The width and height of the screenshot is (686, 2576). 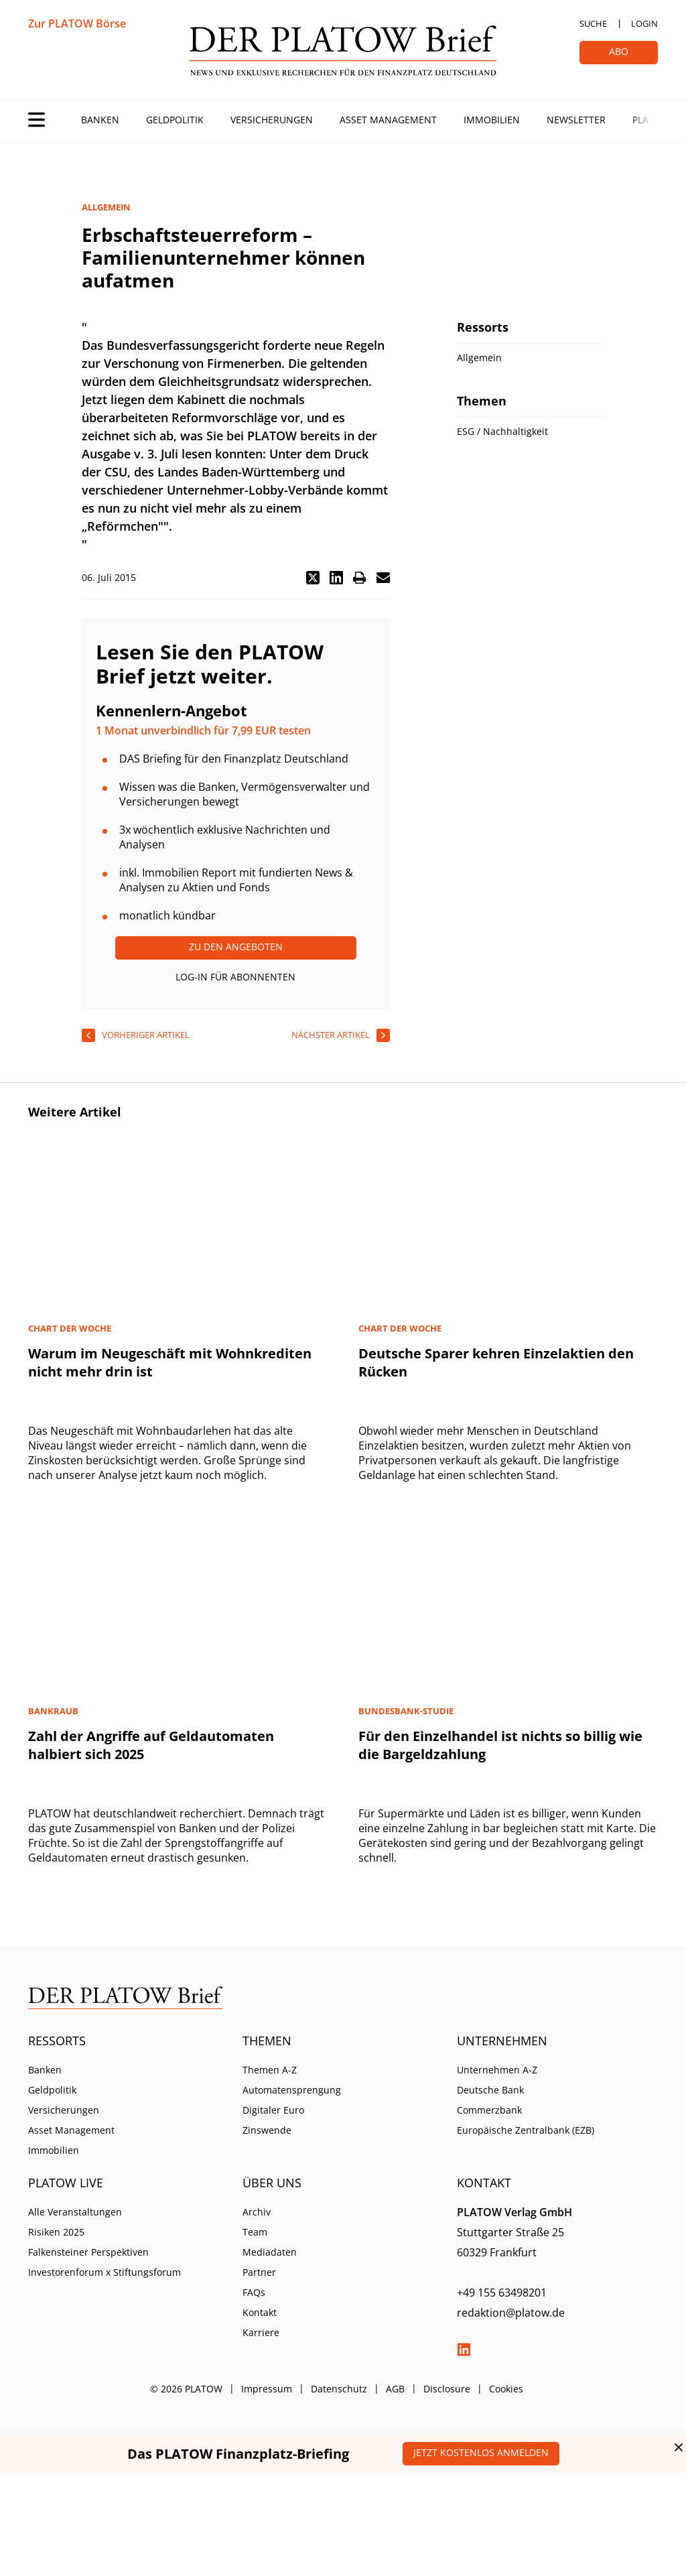 I want to click on Suche, so click(x=593, y=23).